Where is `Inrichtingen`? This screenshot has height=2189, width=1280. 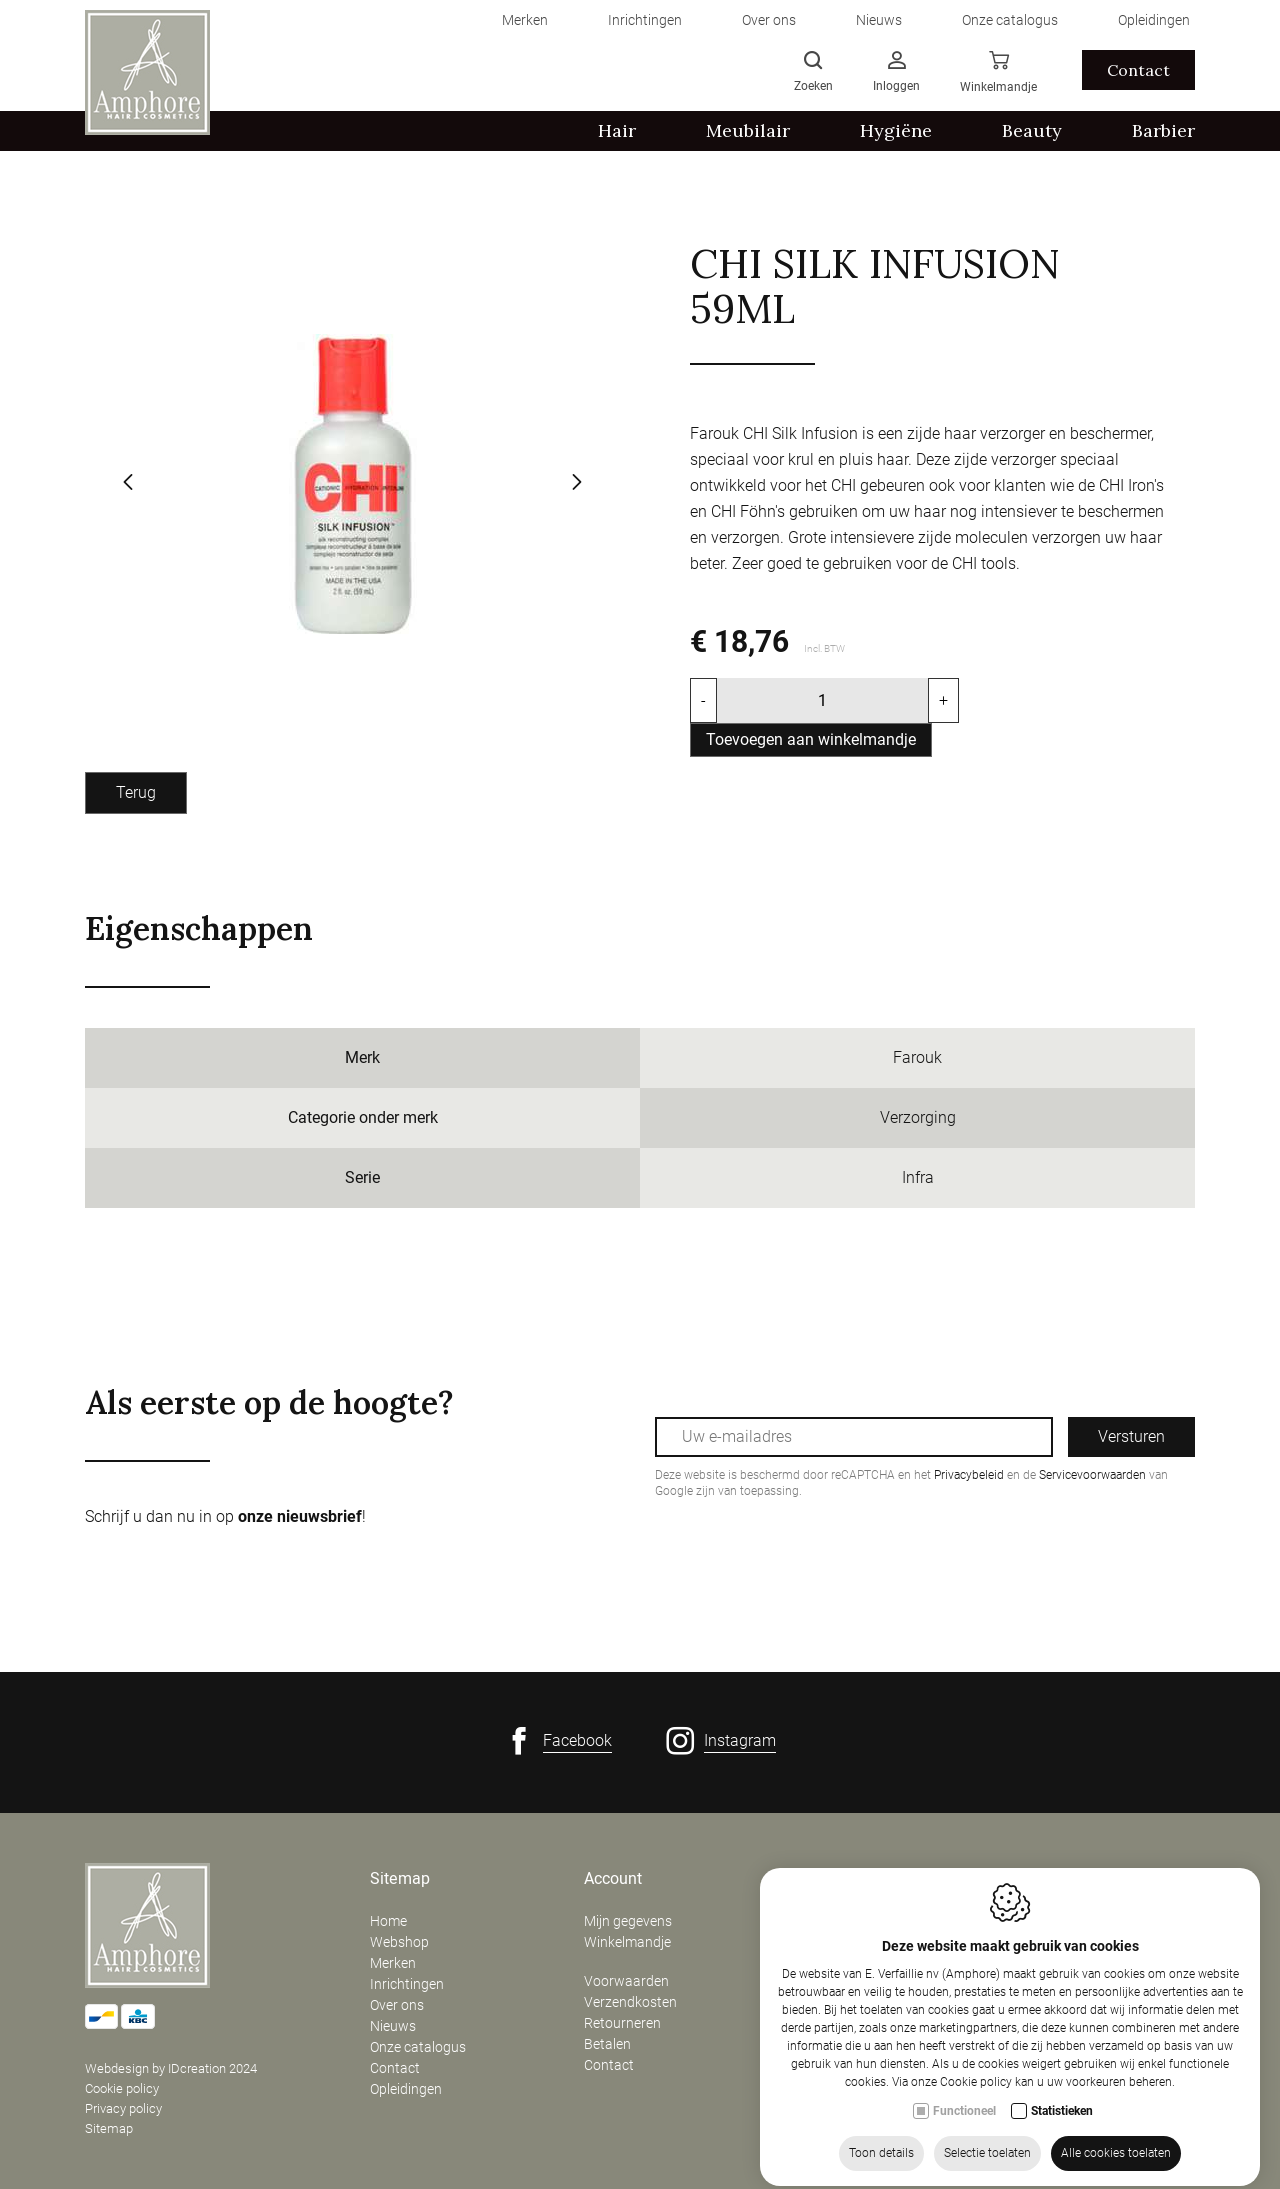
Inrichtingen is located at coordinates (407, 1984).